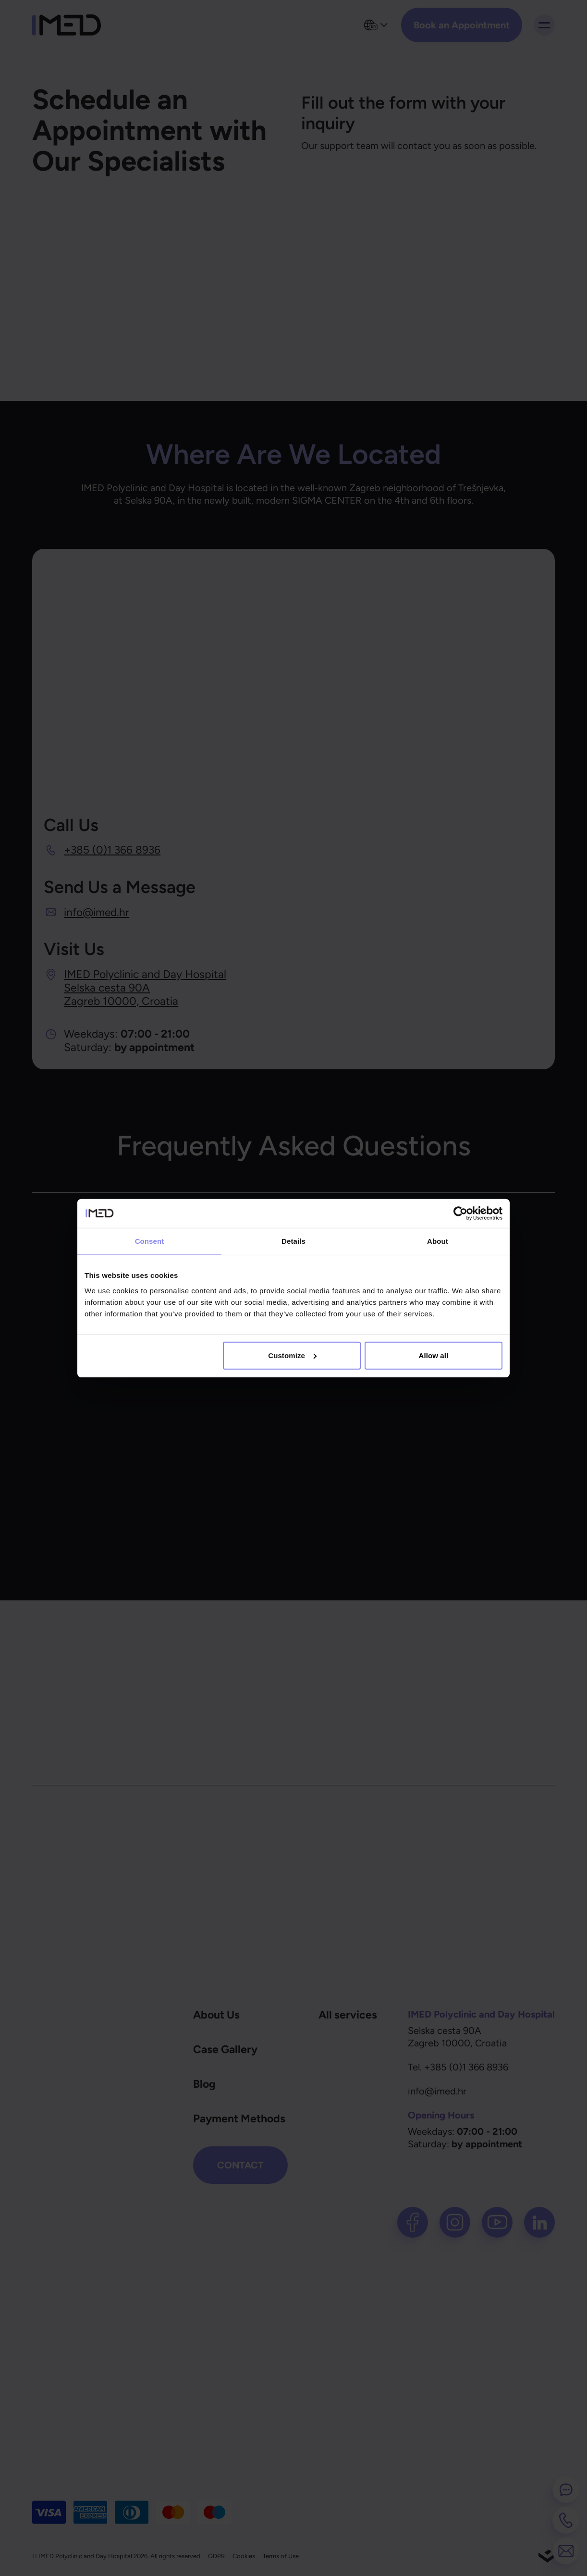 The width and height of the screenshot is (587, 2576). Describe the element at coordinates (293, 1241) in the screenshot. I see `Details [tab]` at that location.